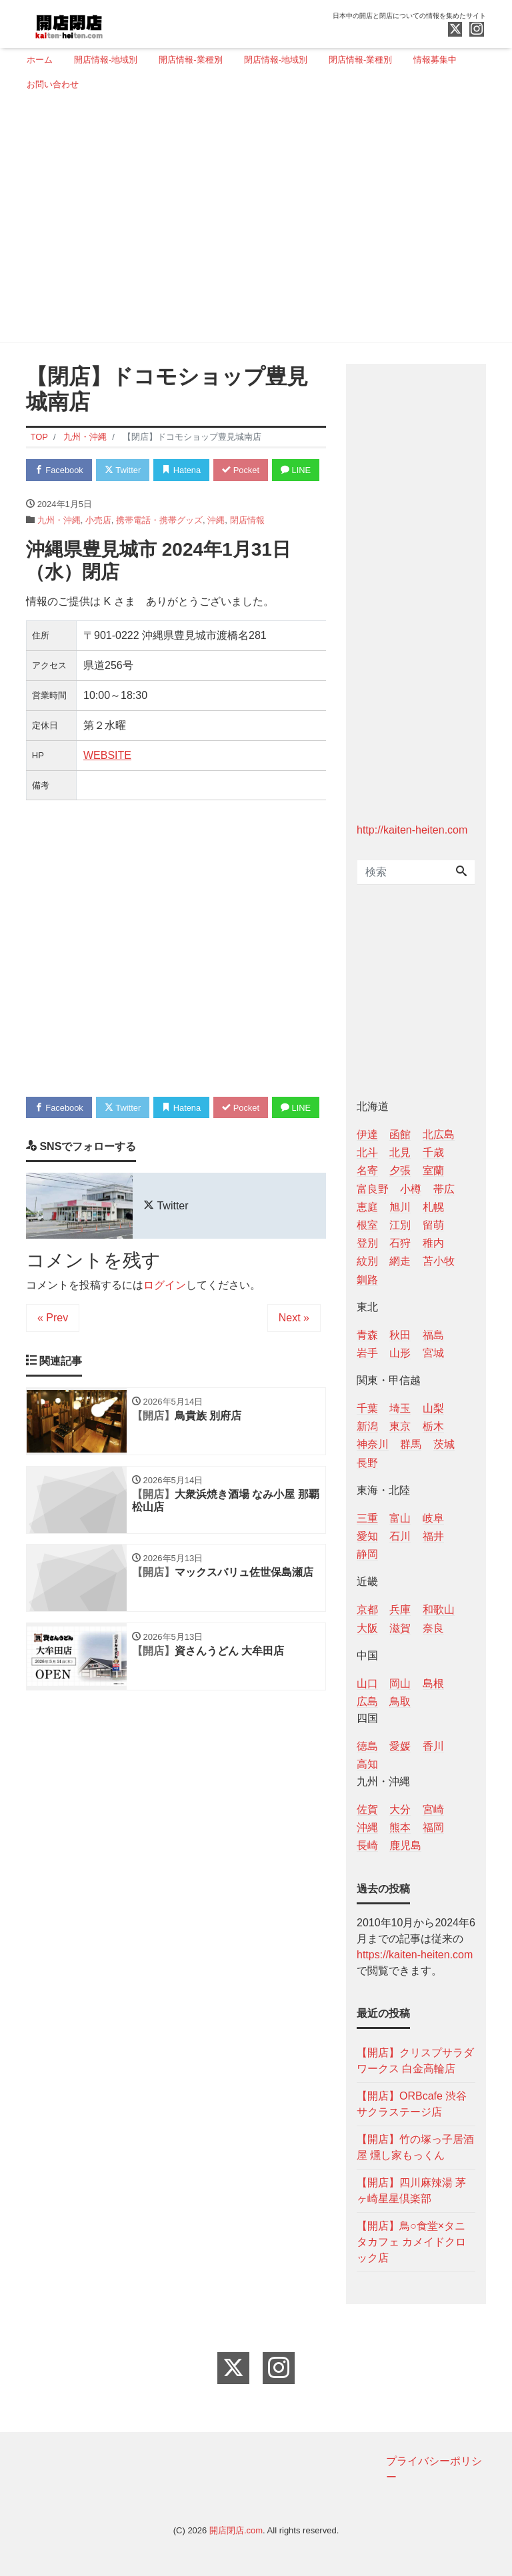 This screenshot has height=2576, width=512. I want to click on 鹿児島, so click(405, 1845).